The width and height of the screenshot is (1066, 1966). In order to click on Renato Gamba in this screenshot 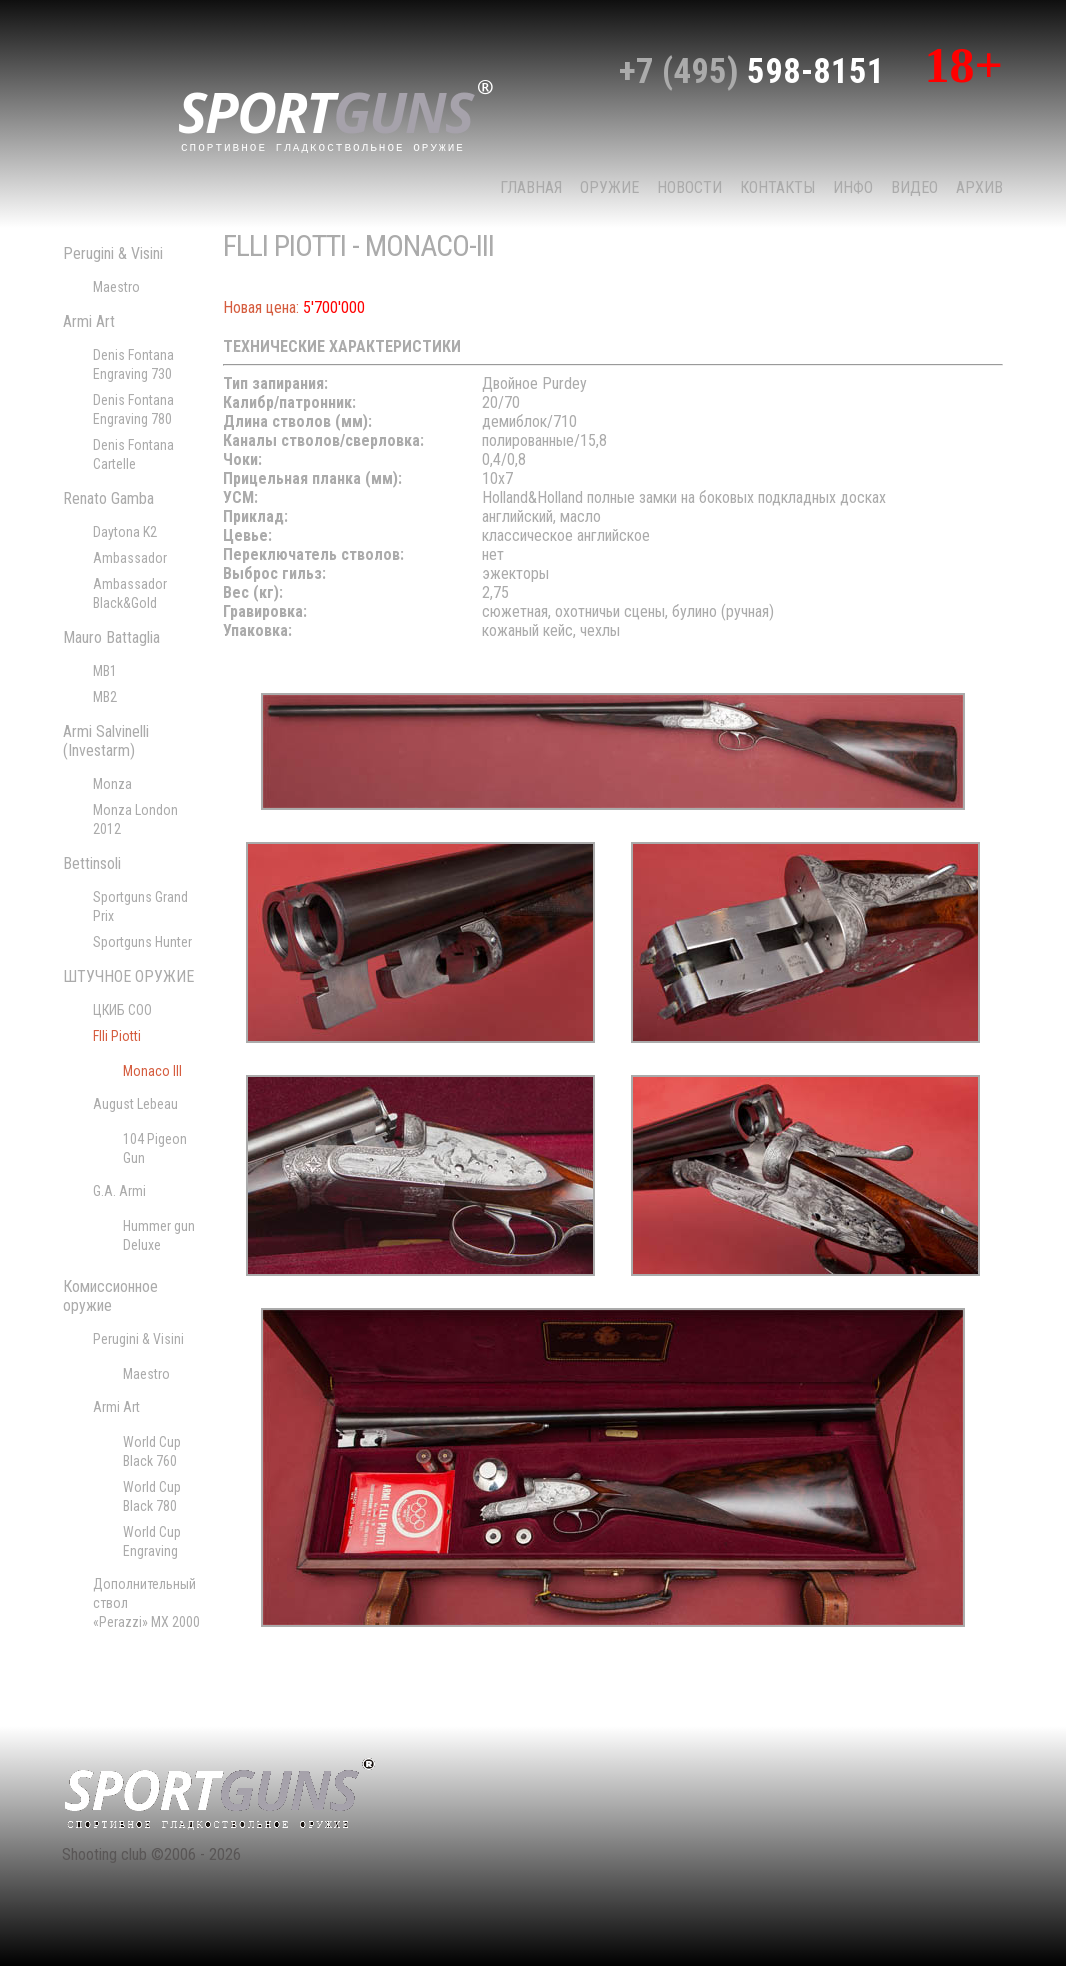, I will do `click(108, 498)`.